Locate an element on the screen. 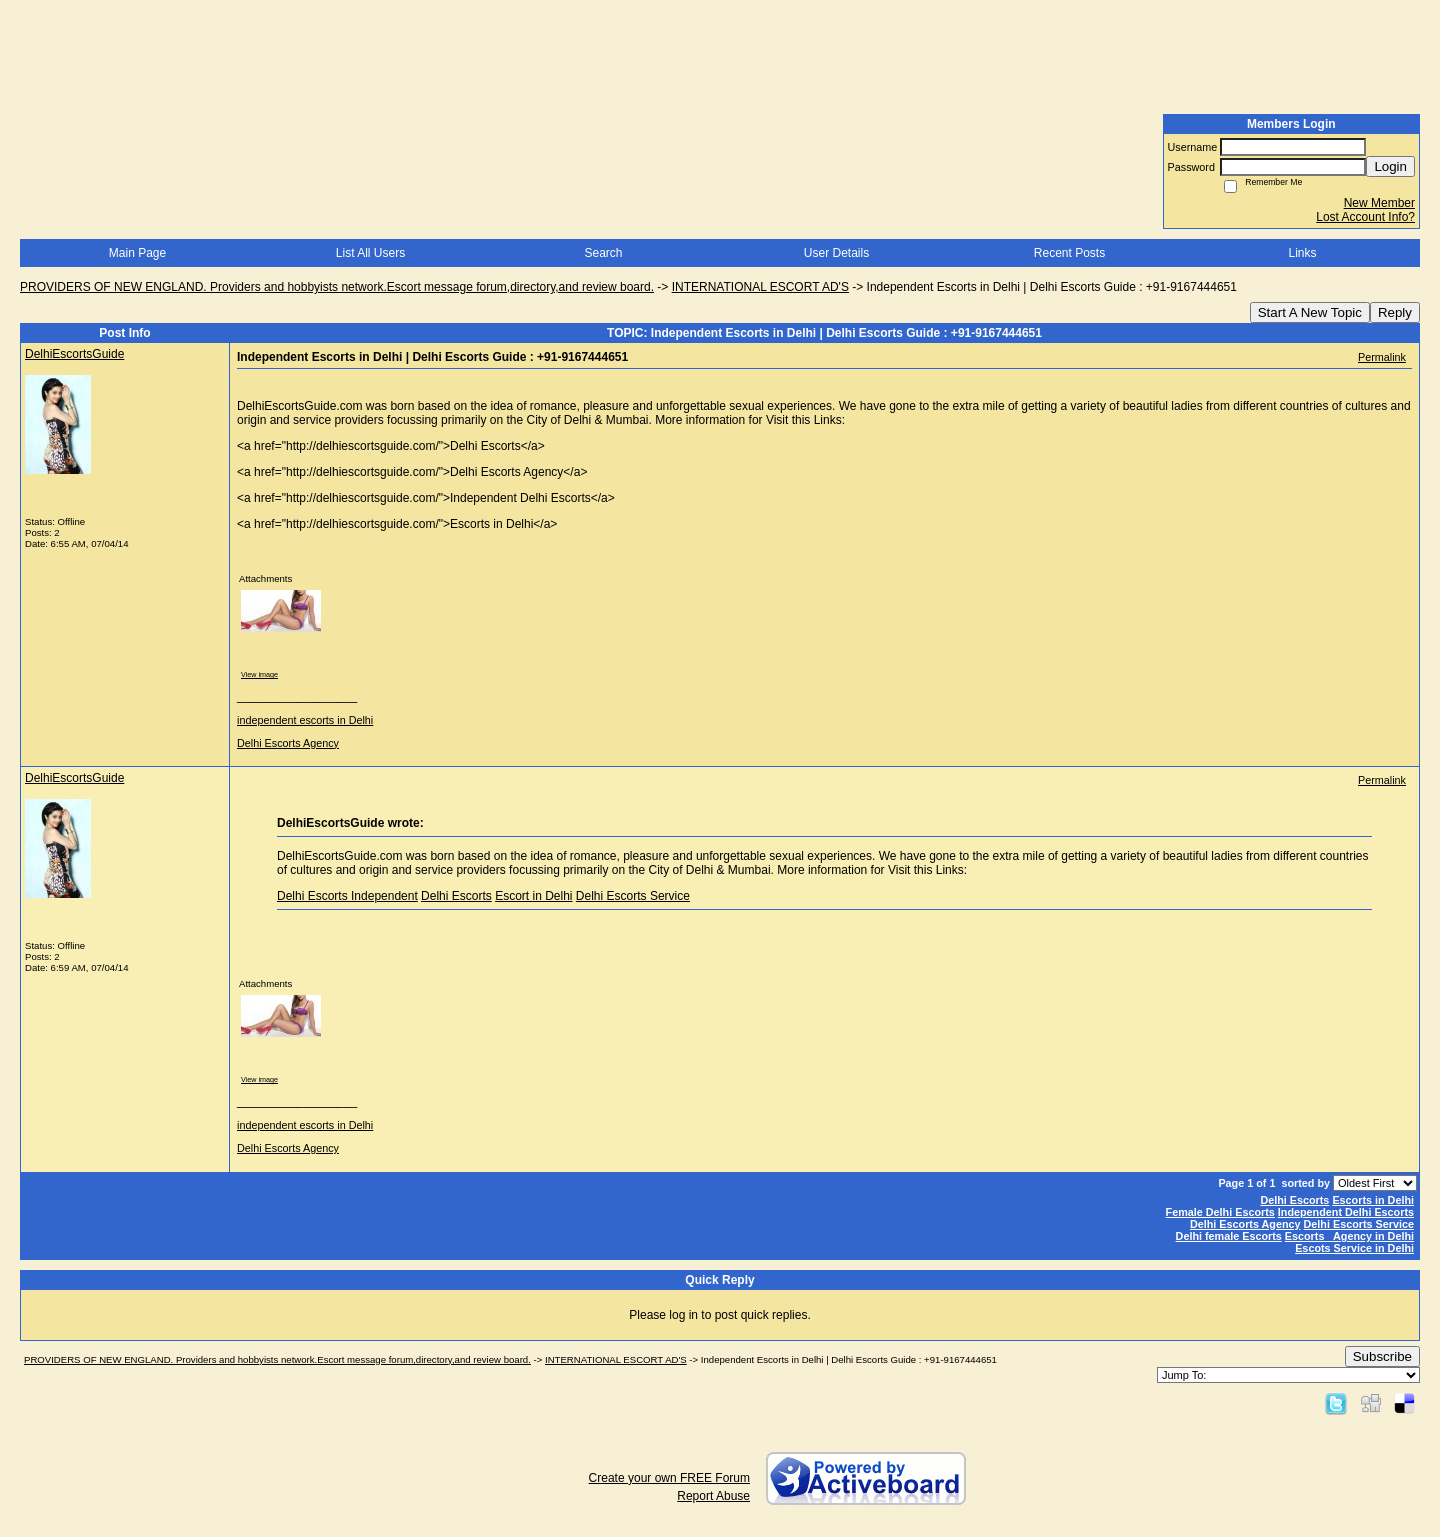 The width and height of the screenshot is (1440, 1537). Escots Service in Delhi is located at coordinates (1354, 1248).